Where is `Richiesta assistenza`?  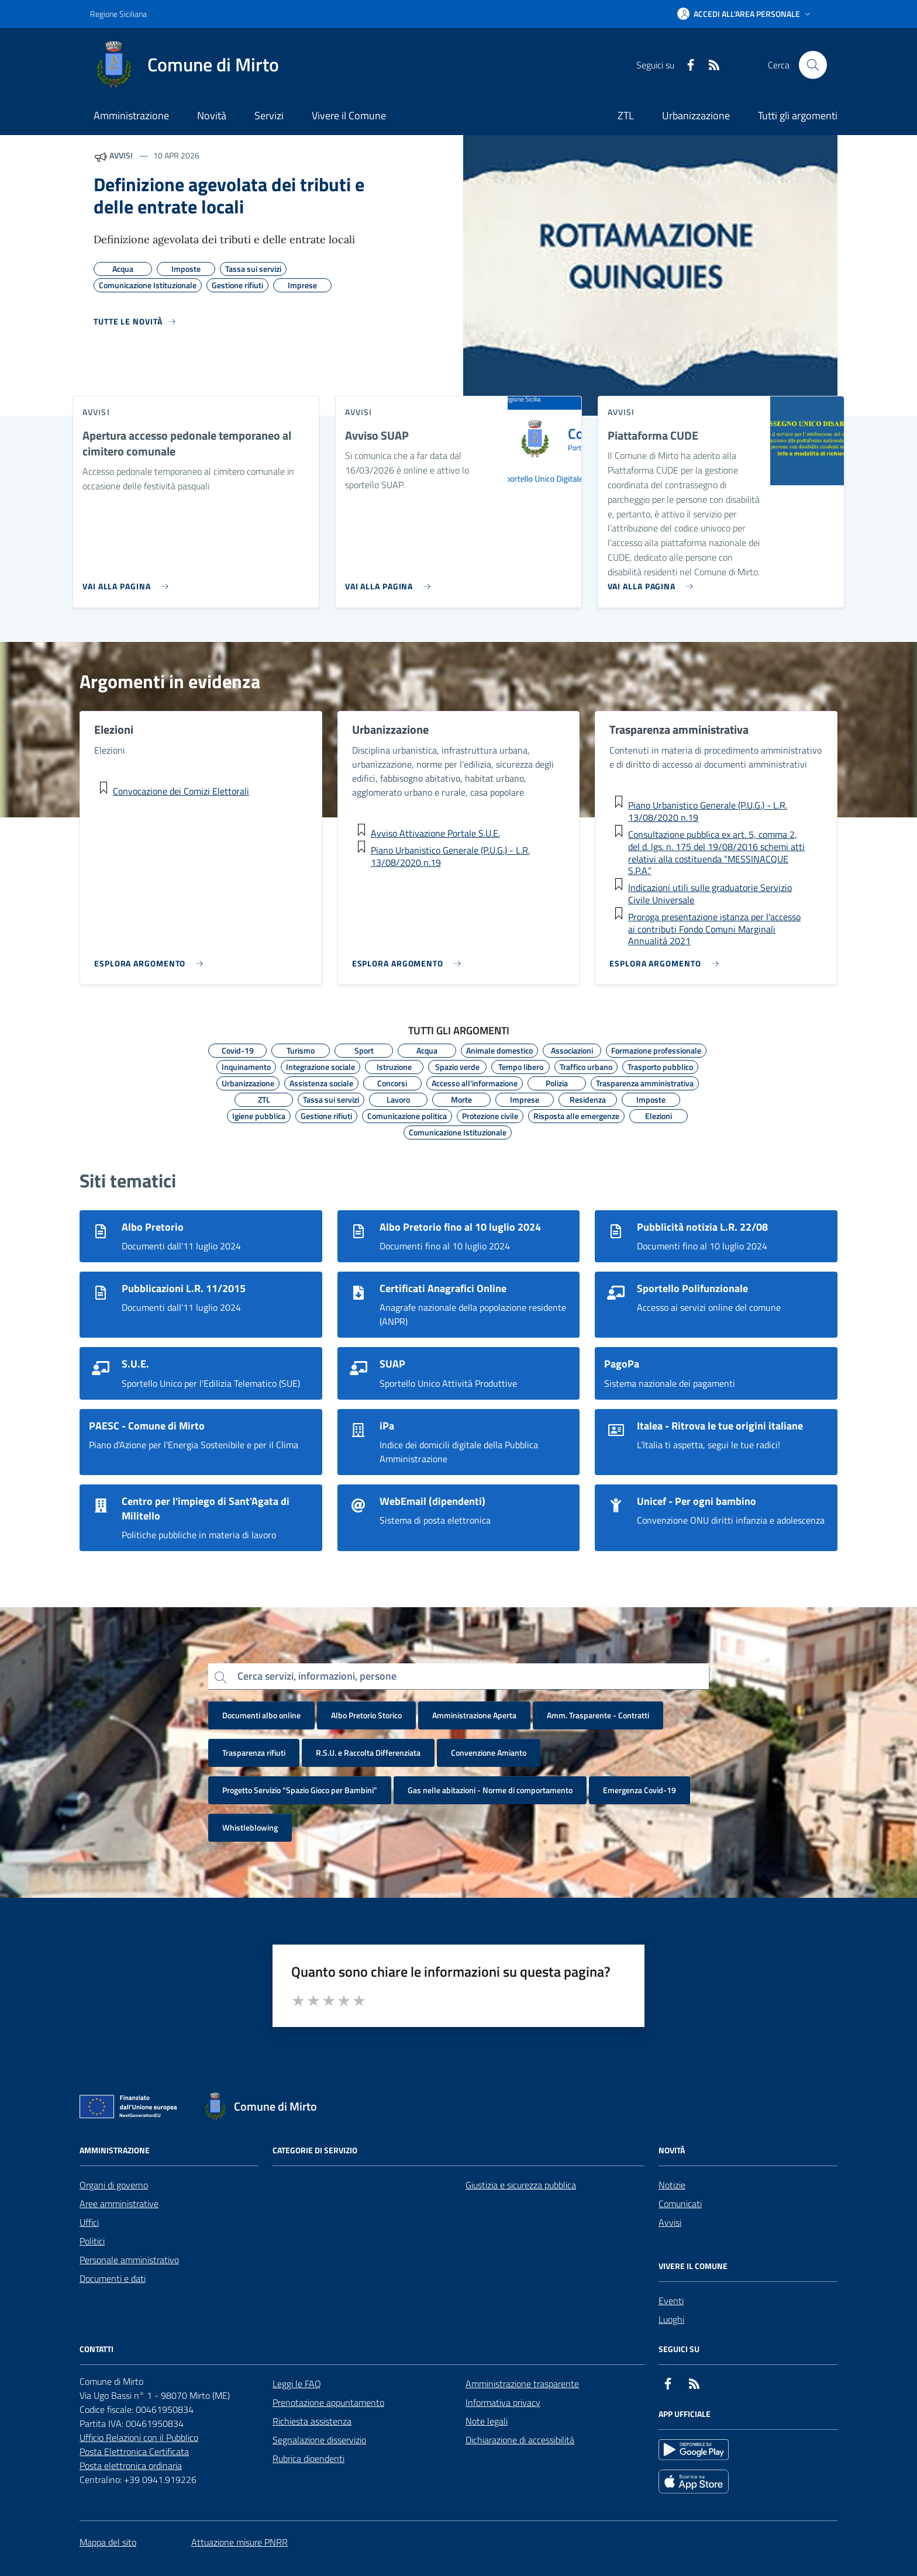 Richiesta assistenza is located at coordinates (312, 2421).